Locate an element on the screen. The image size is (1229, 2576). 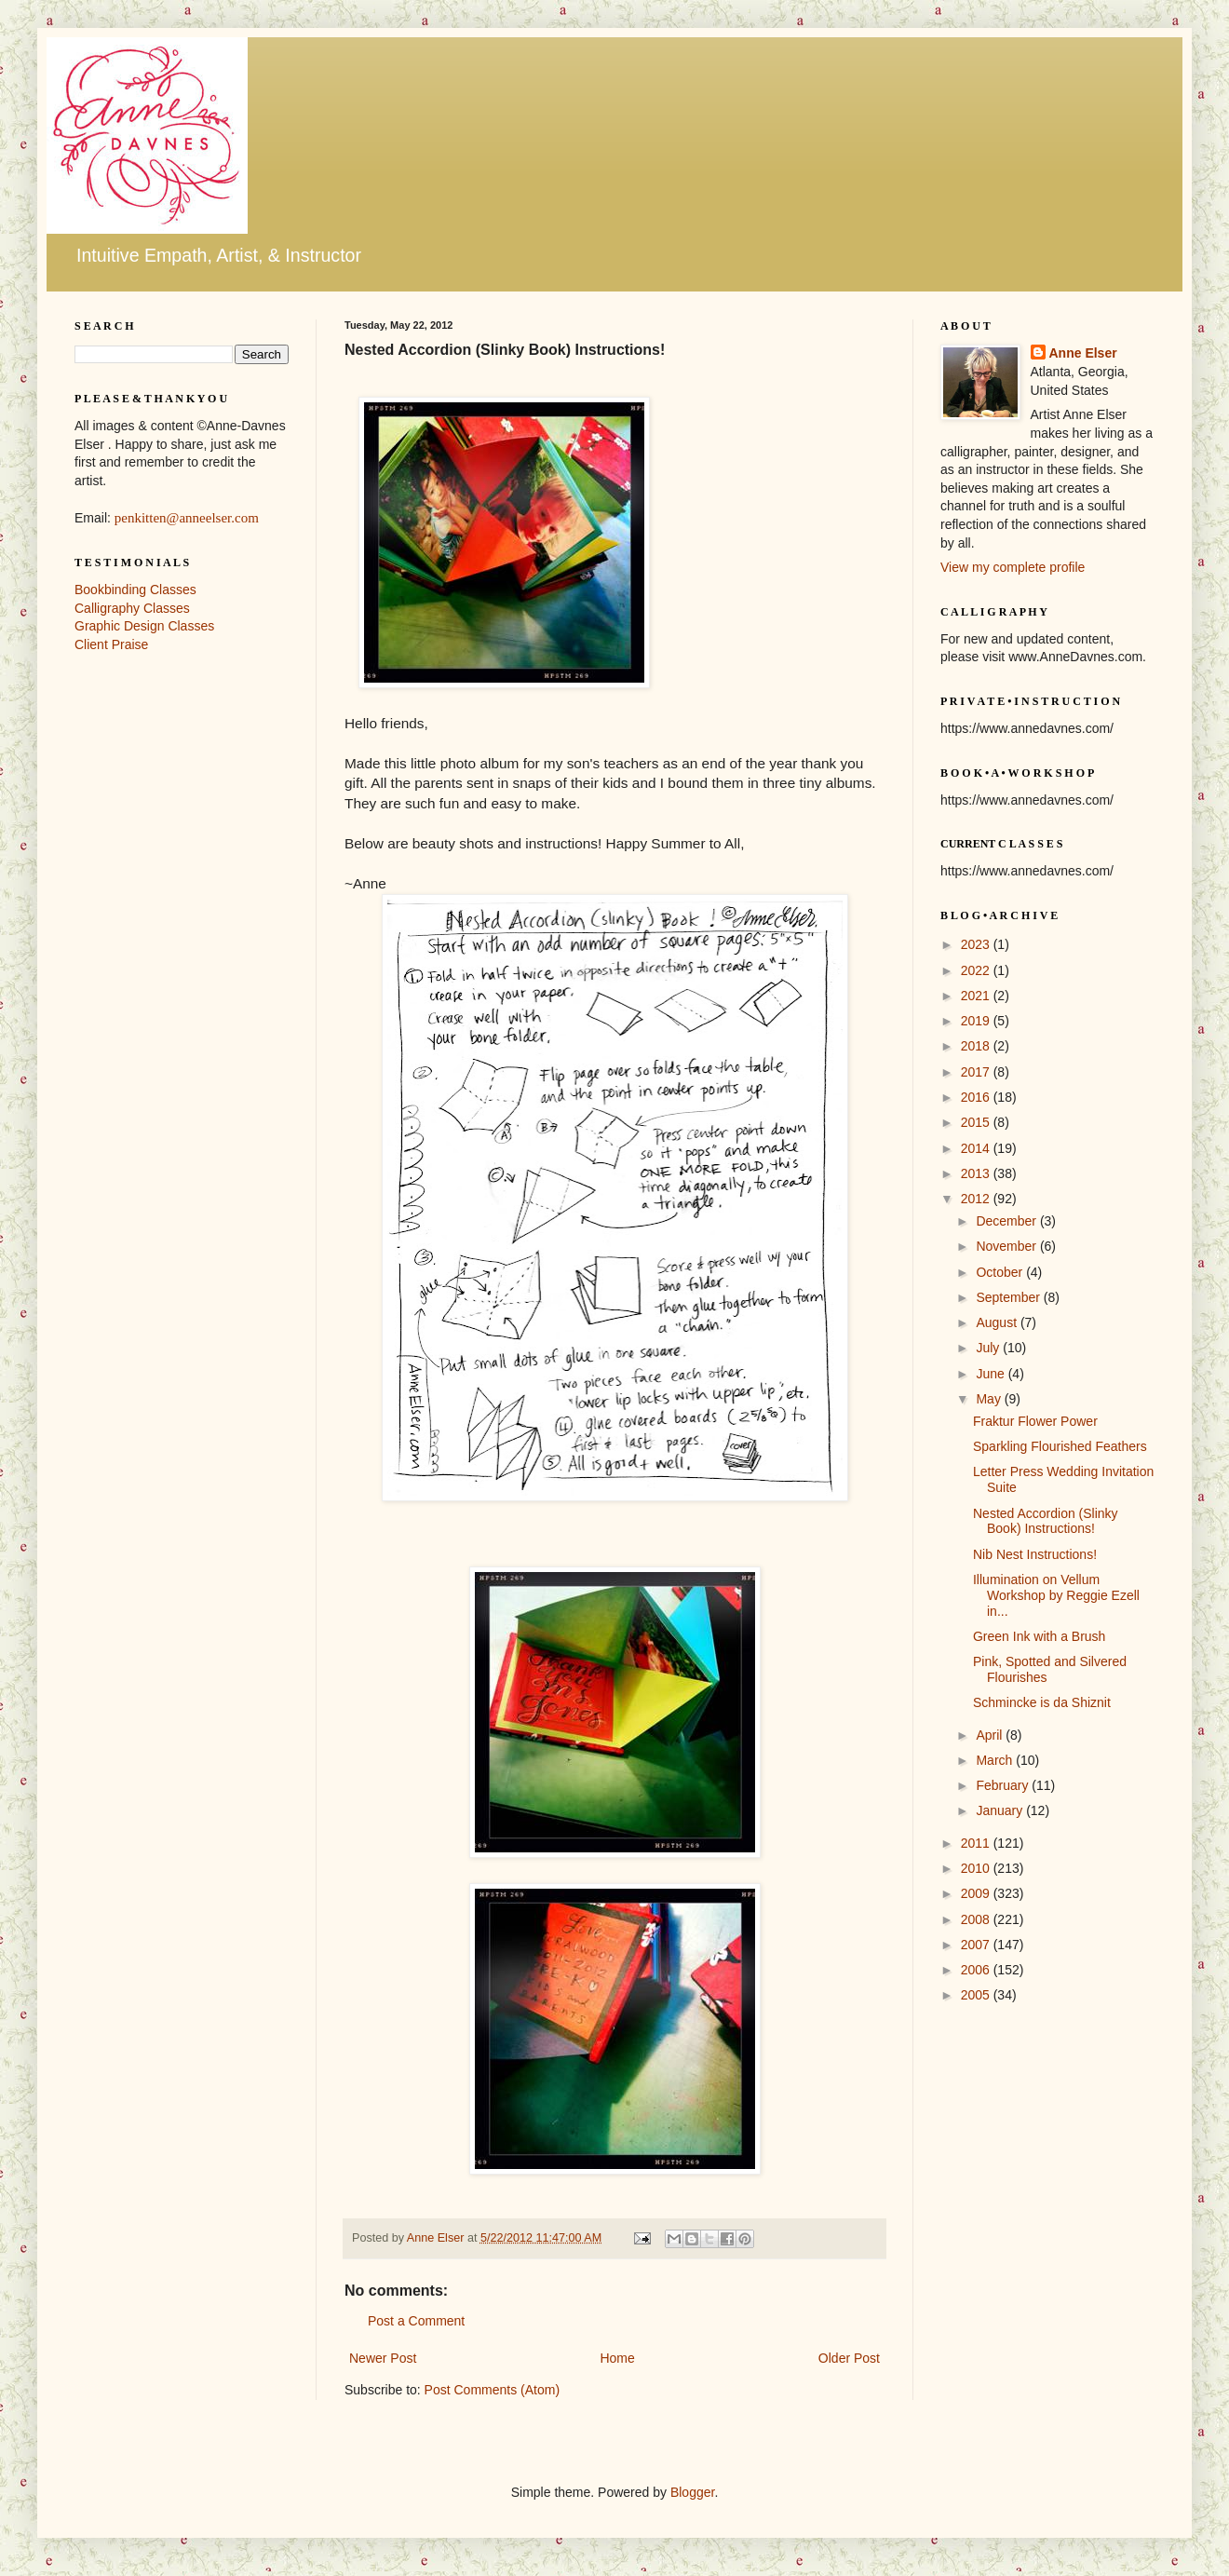
Green Ink with a Brush is located at coordinates (1039, 1636).